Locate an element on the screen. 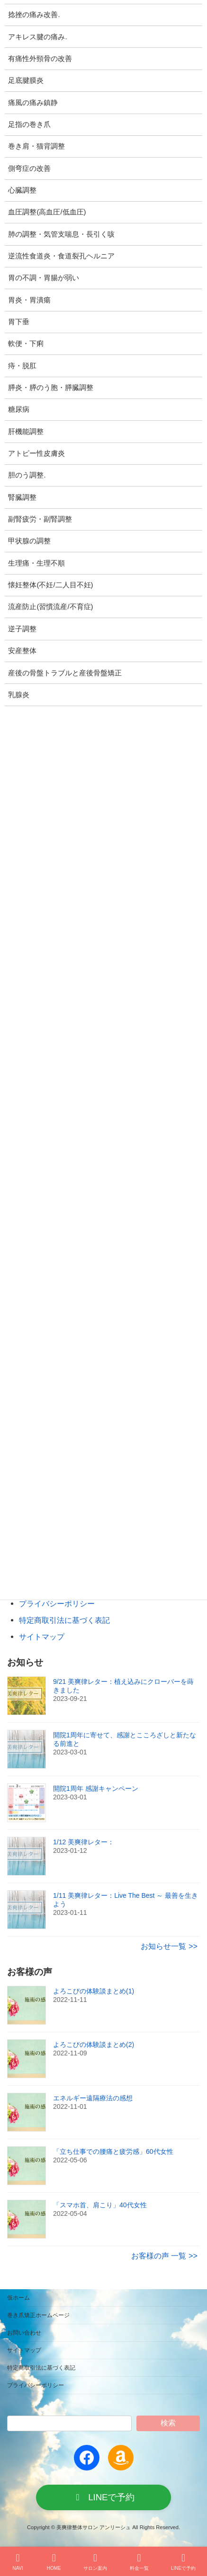 Image resolution: width=207 pixels, height=2576 pixels. よろこびの体験談まとめ(2) is located at coordinates (93, 2044).